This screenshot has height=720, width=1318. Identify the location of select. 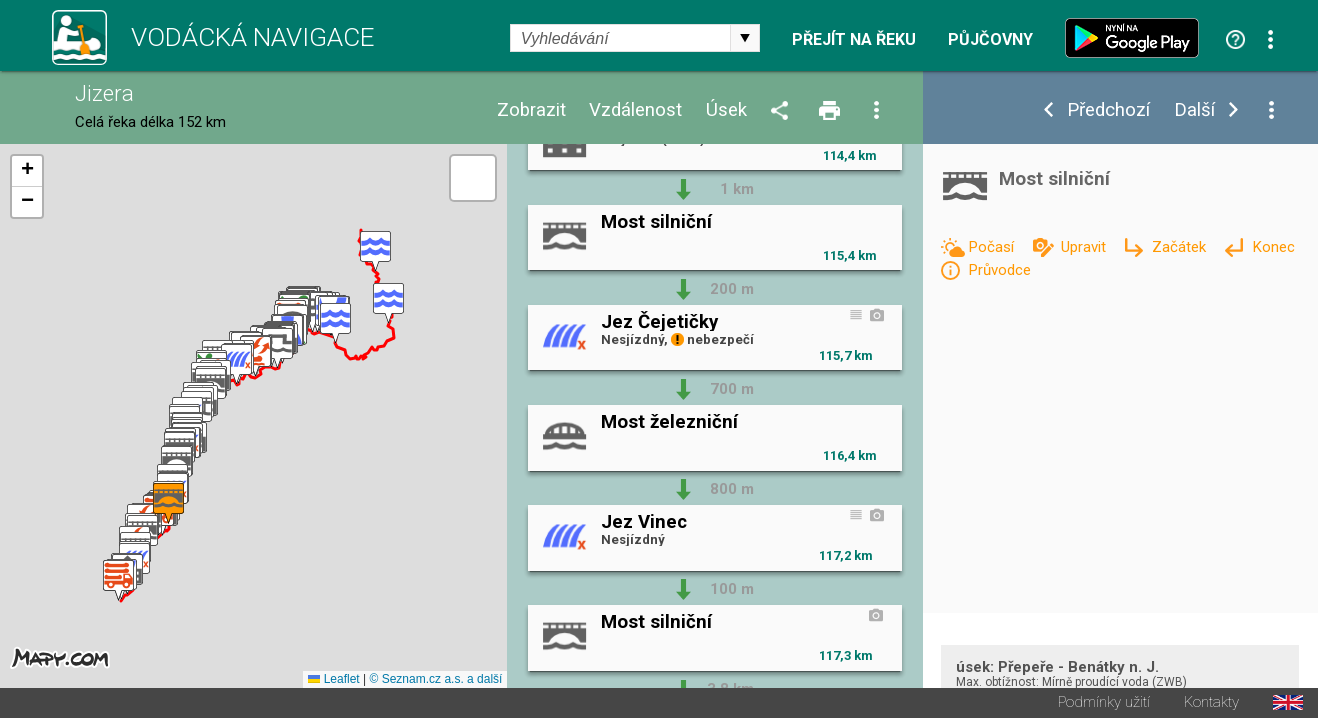
(745, 38).